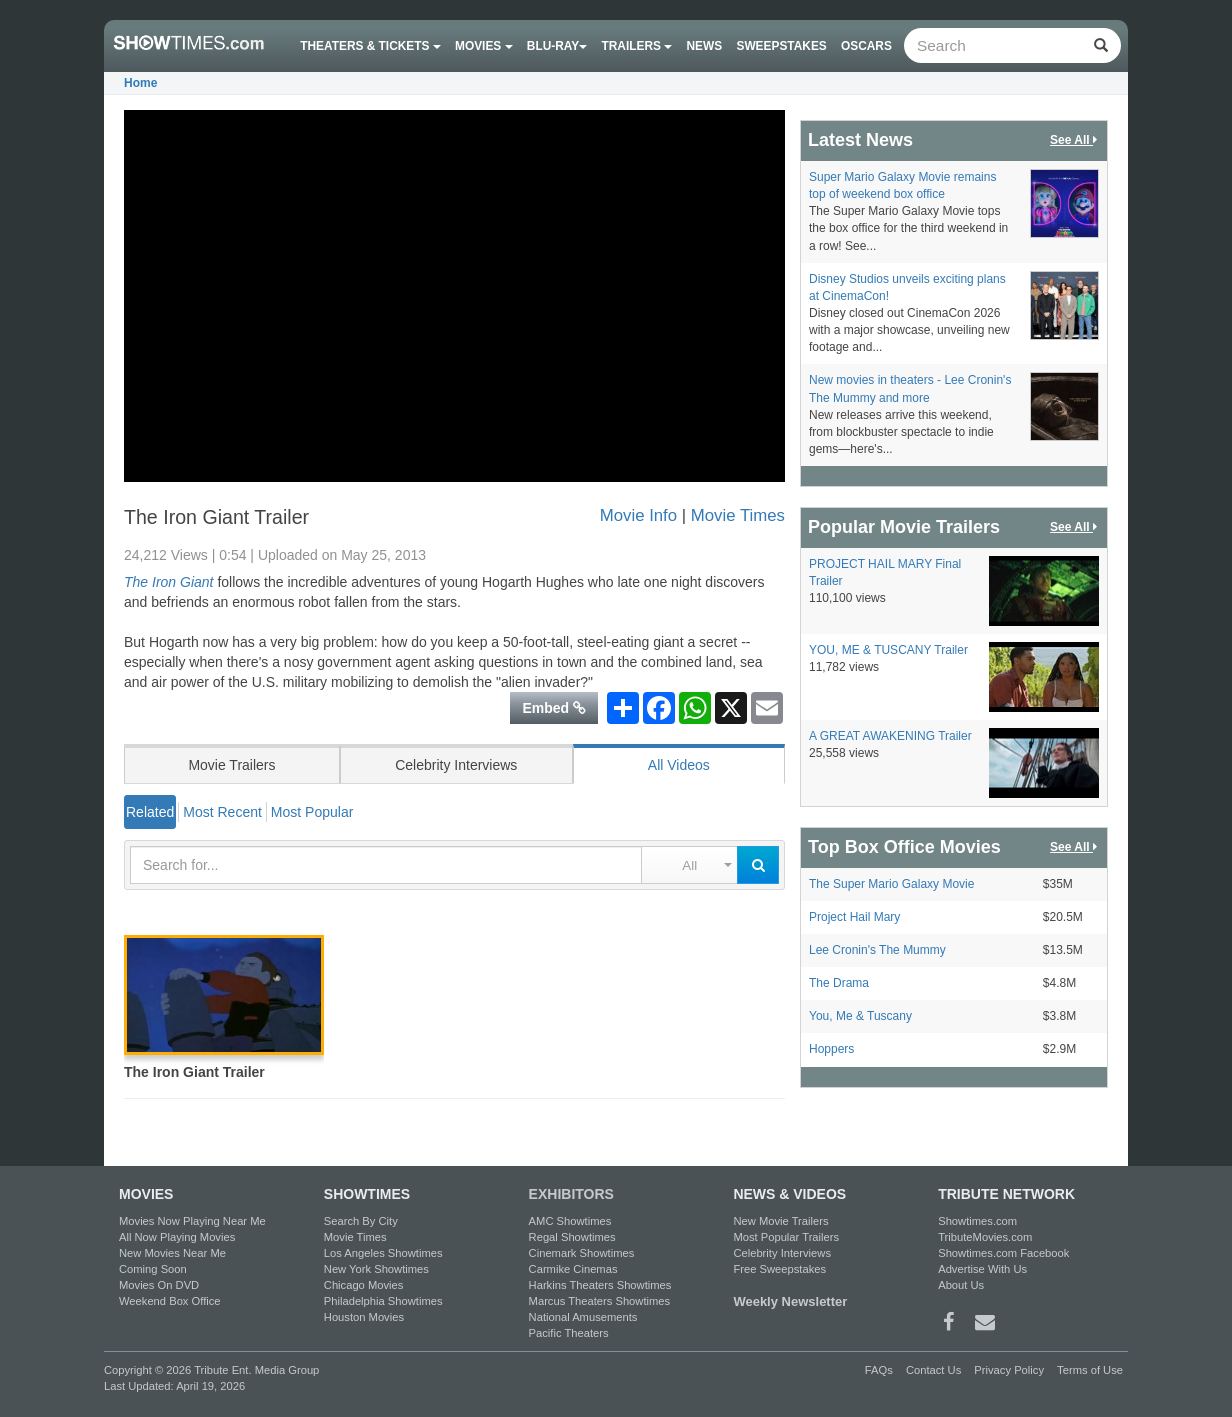 This screenshot has width=1232, height=1417. I want to click on Lee Cronin's The Mummy, so click(877, 950).